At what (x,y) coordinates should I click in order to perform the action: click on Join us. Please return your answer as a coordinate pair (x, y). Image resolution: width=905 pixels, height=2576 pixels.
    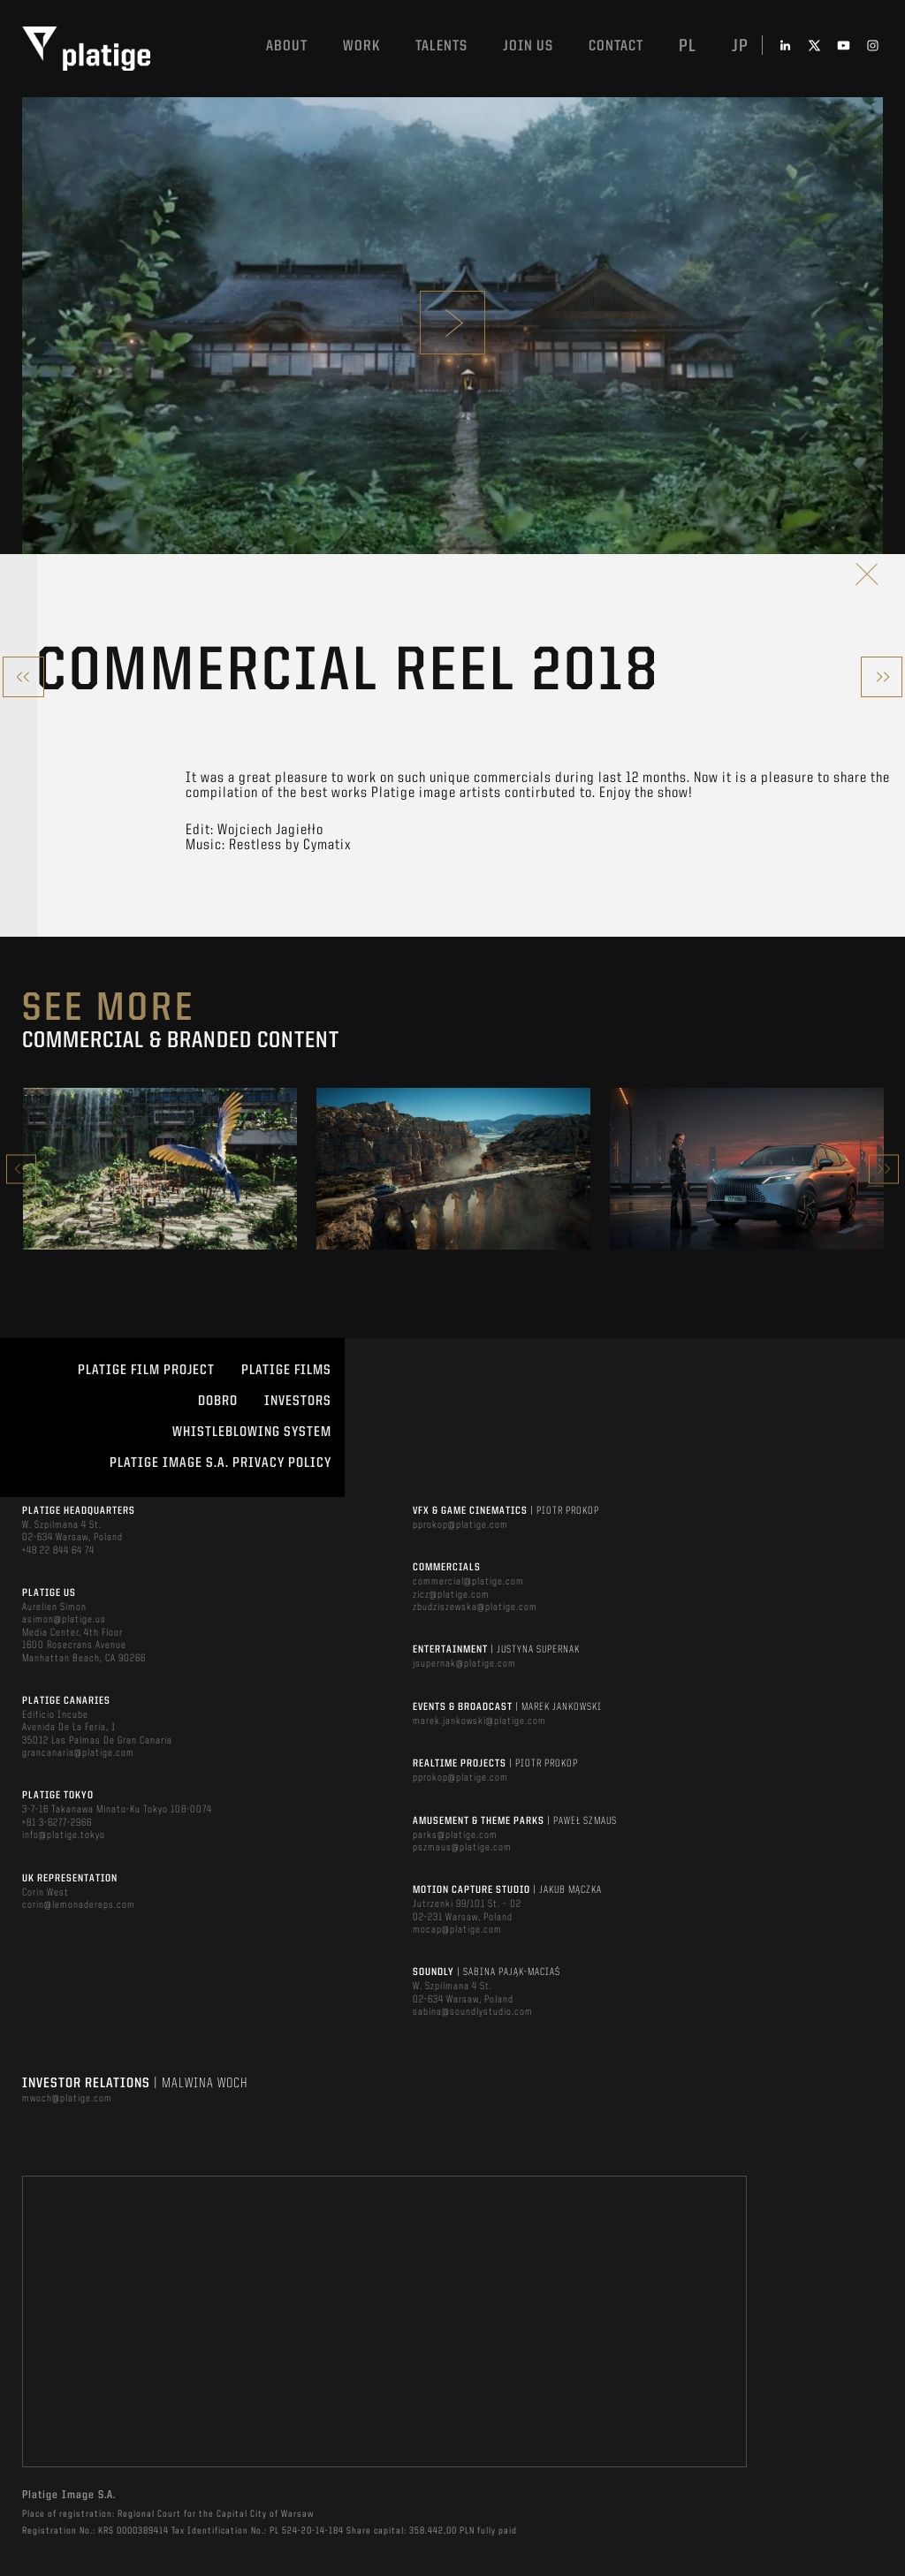
    Looking at the image, I should click on (528, 46).